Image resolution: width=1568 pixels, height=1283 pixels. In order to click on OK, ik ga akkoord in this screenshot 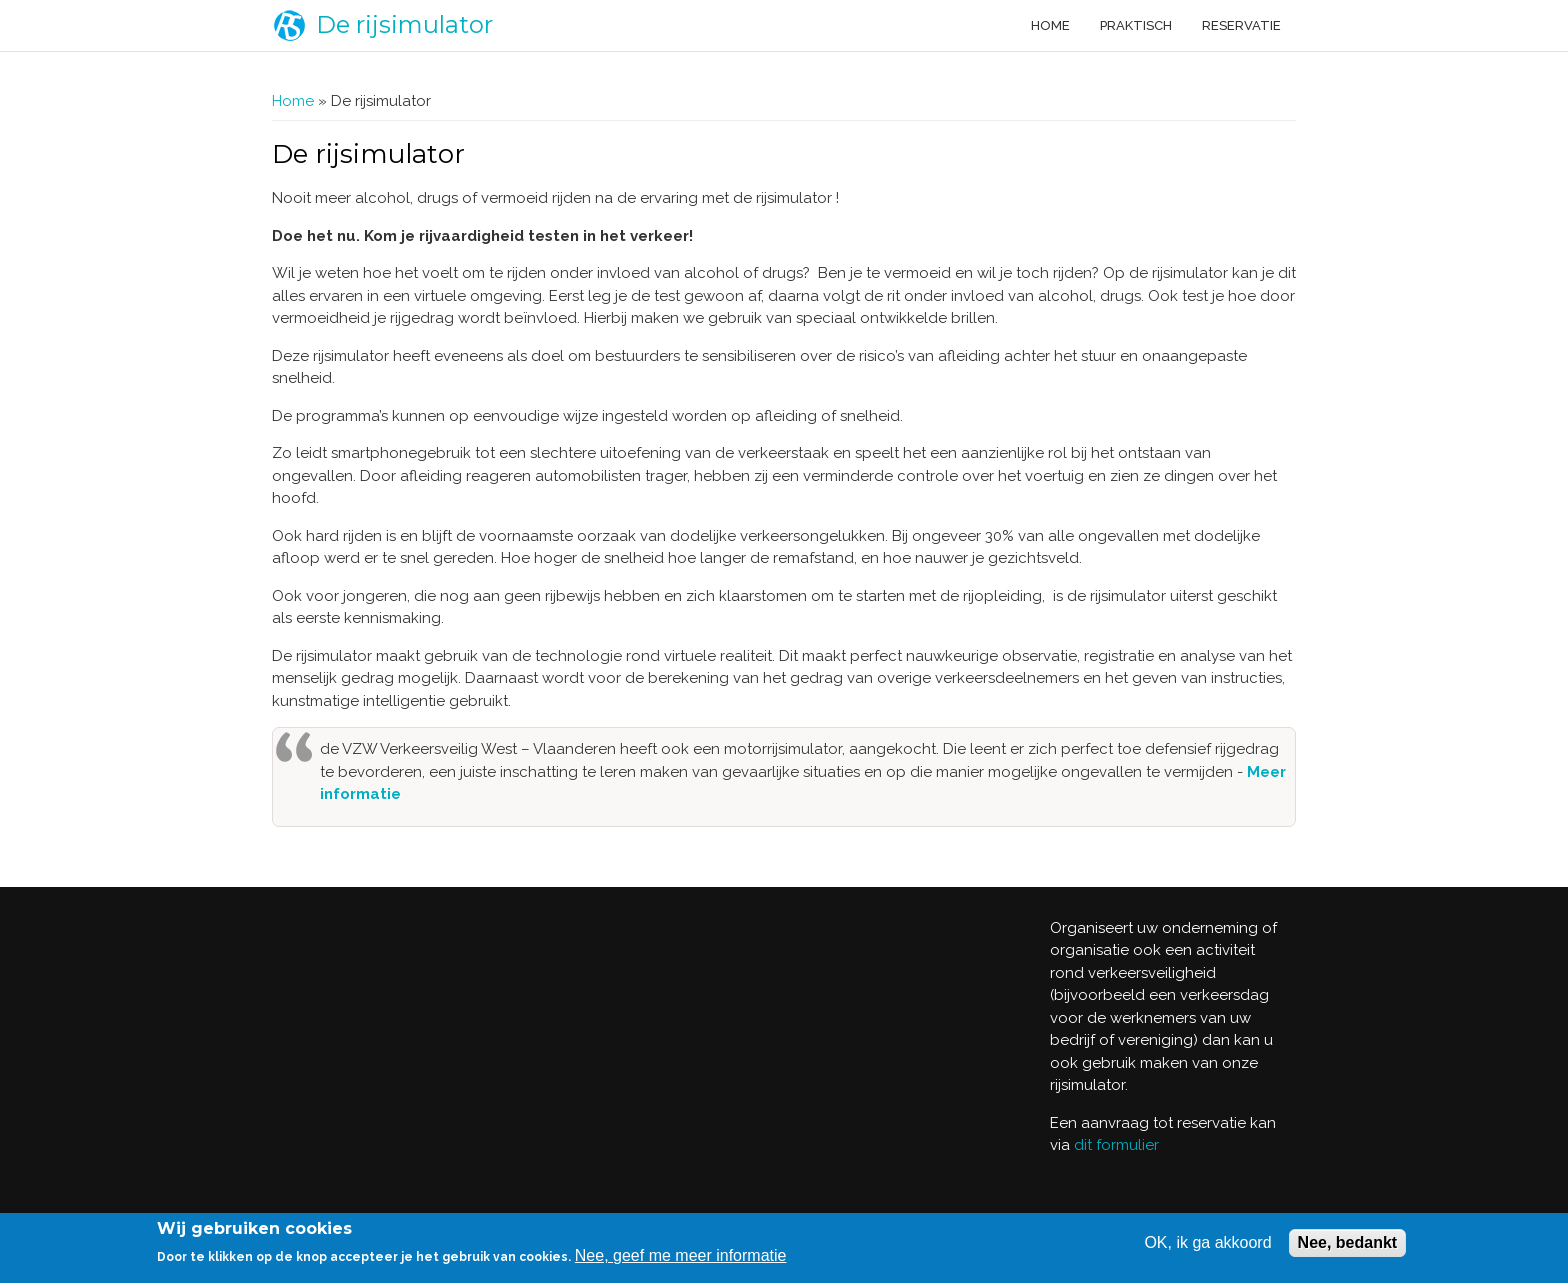, I will do `click(1207, 1242)`.